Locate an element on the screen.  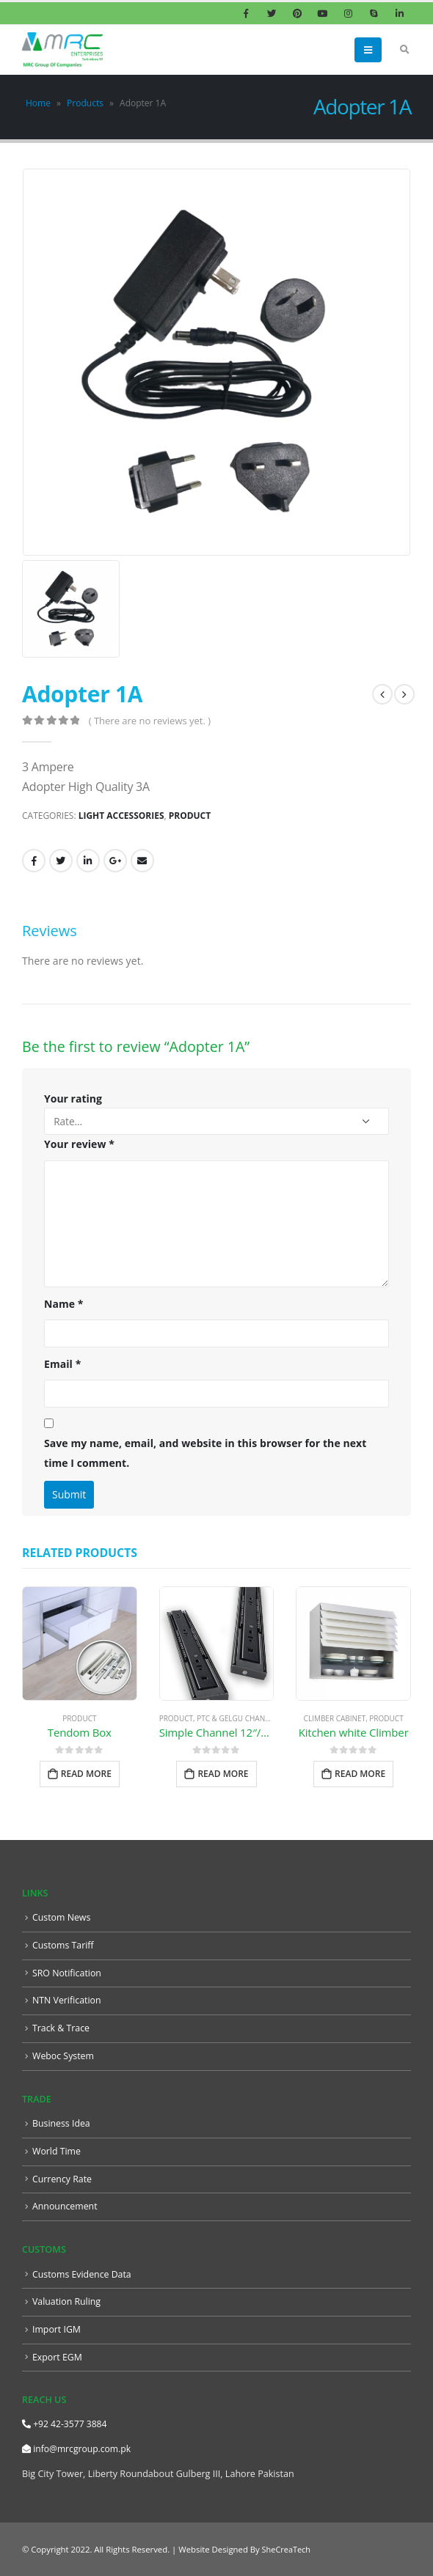
Name is located at coordinates (64, 1304).